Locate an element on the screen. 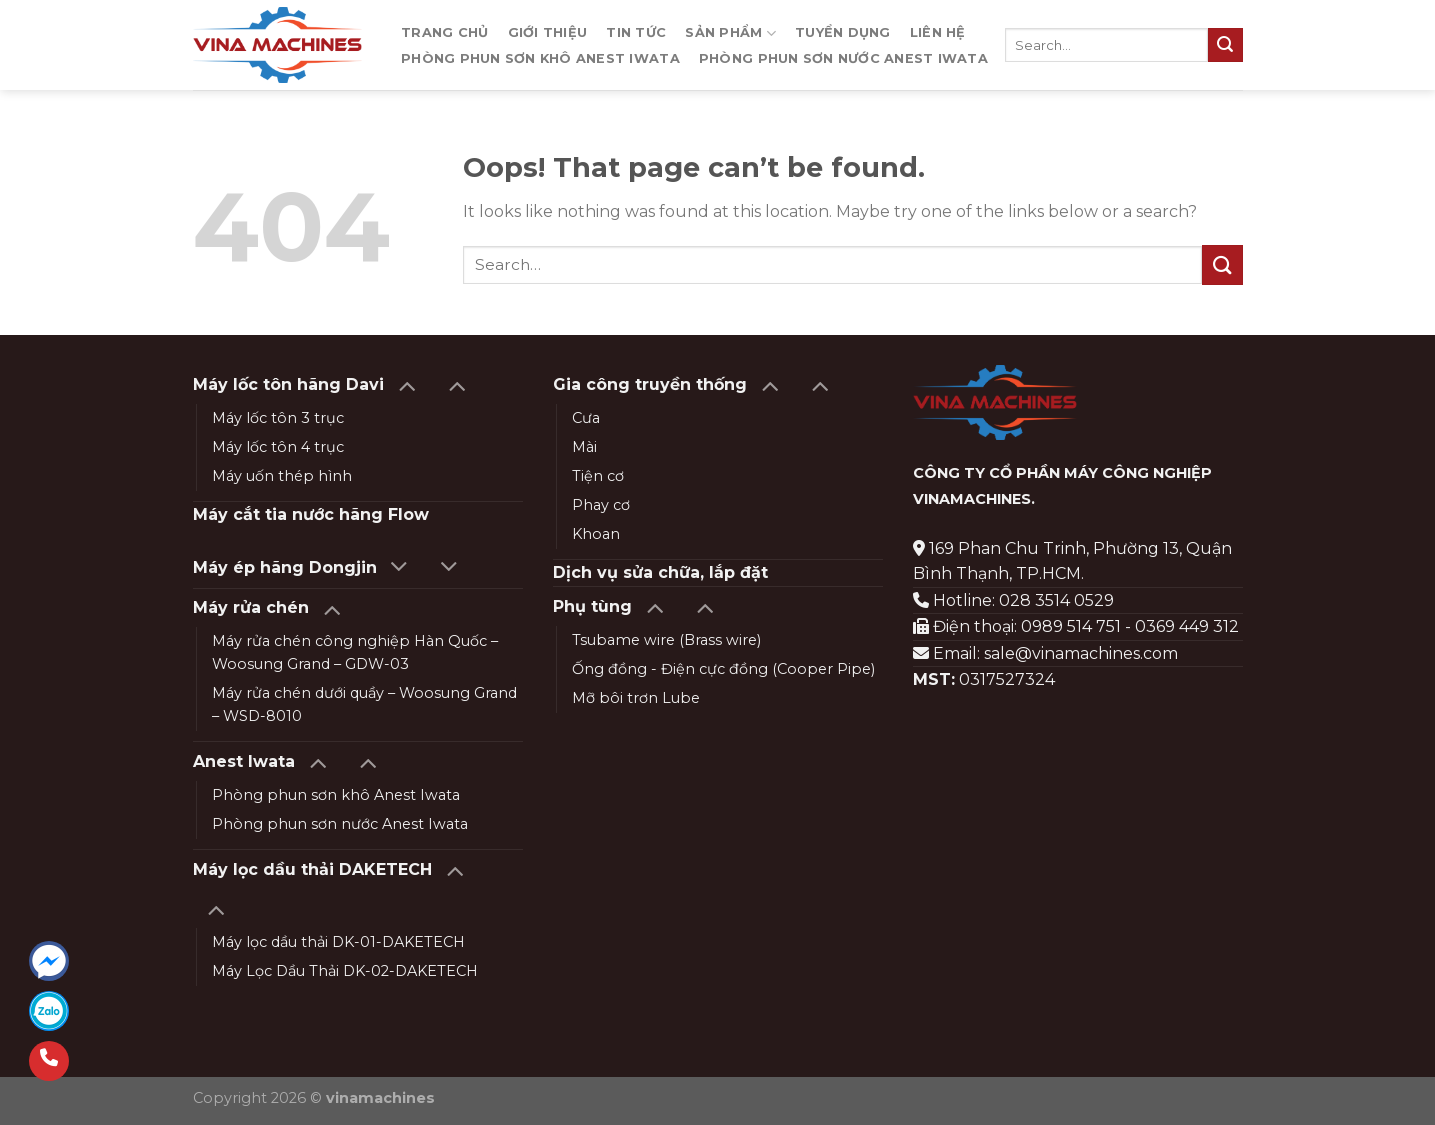  Máy lọc dầu thải DAKETECH is located at coordinates (312, 869).